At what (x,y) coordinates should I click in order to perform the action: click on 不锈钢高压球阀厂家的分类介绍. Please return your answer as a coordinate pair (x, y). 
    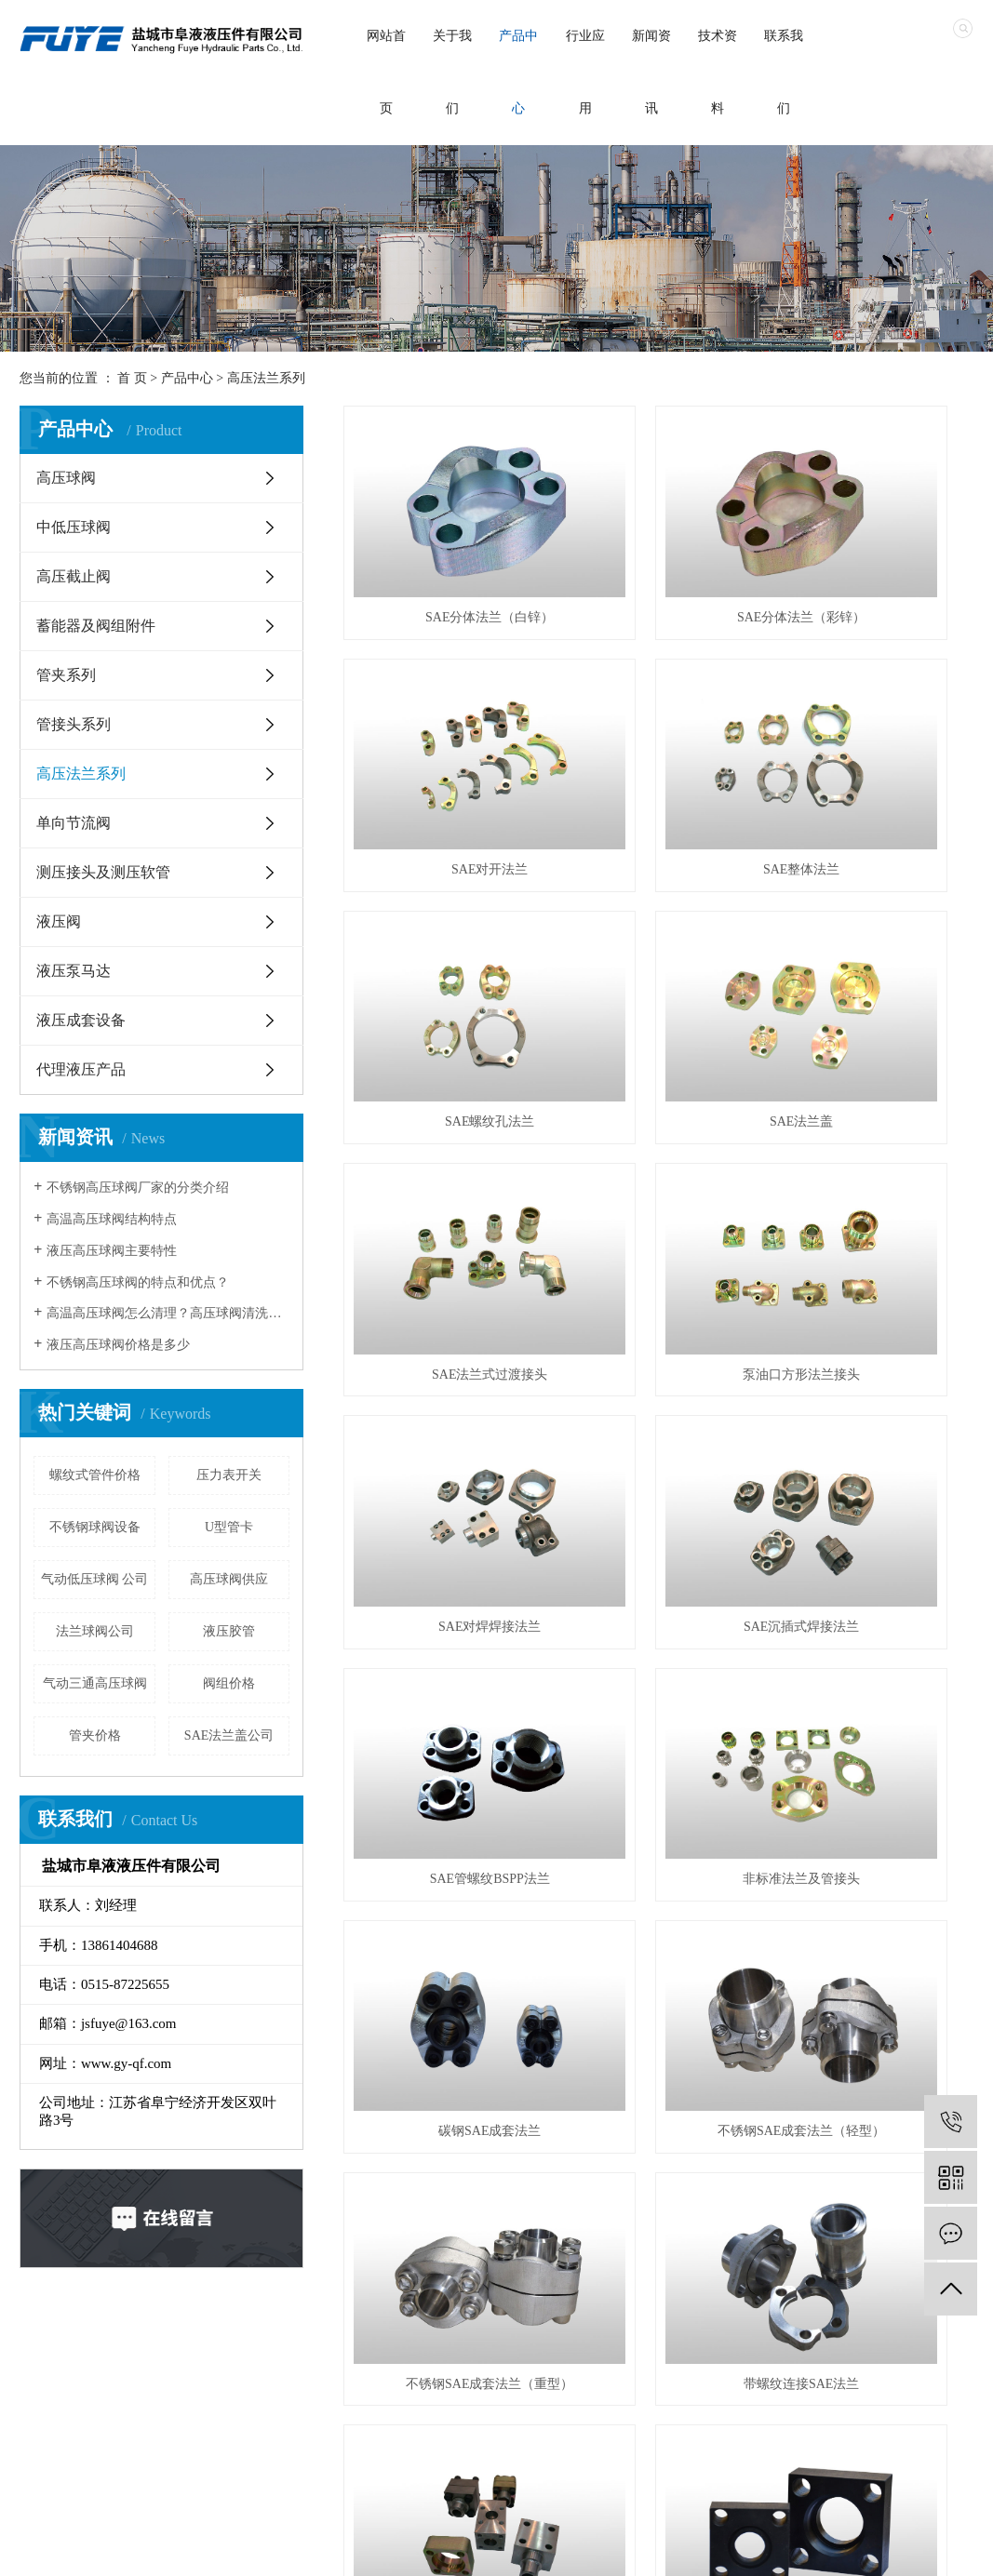
    Looking at the image, I should click on (138, 1188).